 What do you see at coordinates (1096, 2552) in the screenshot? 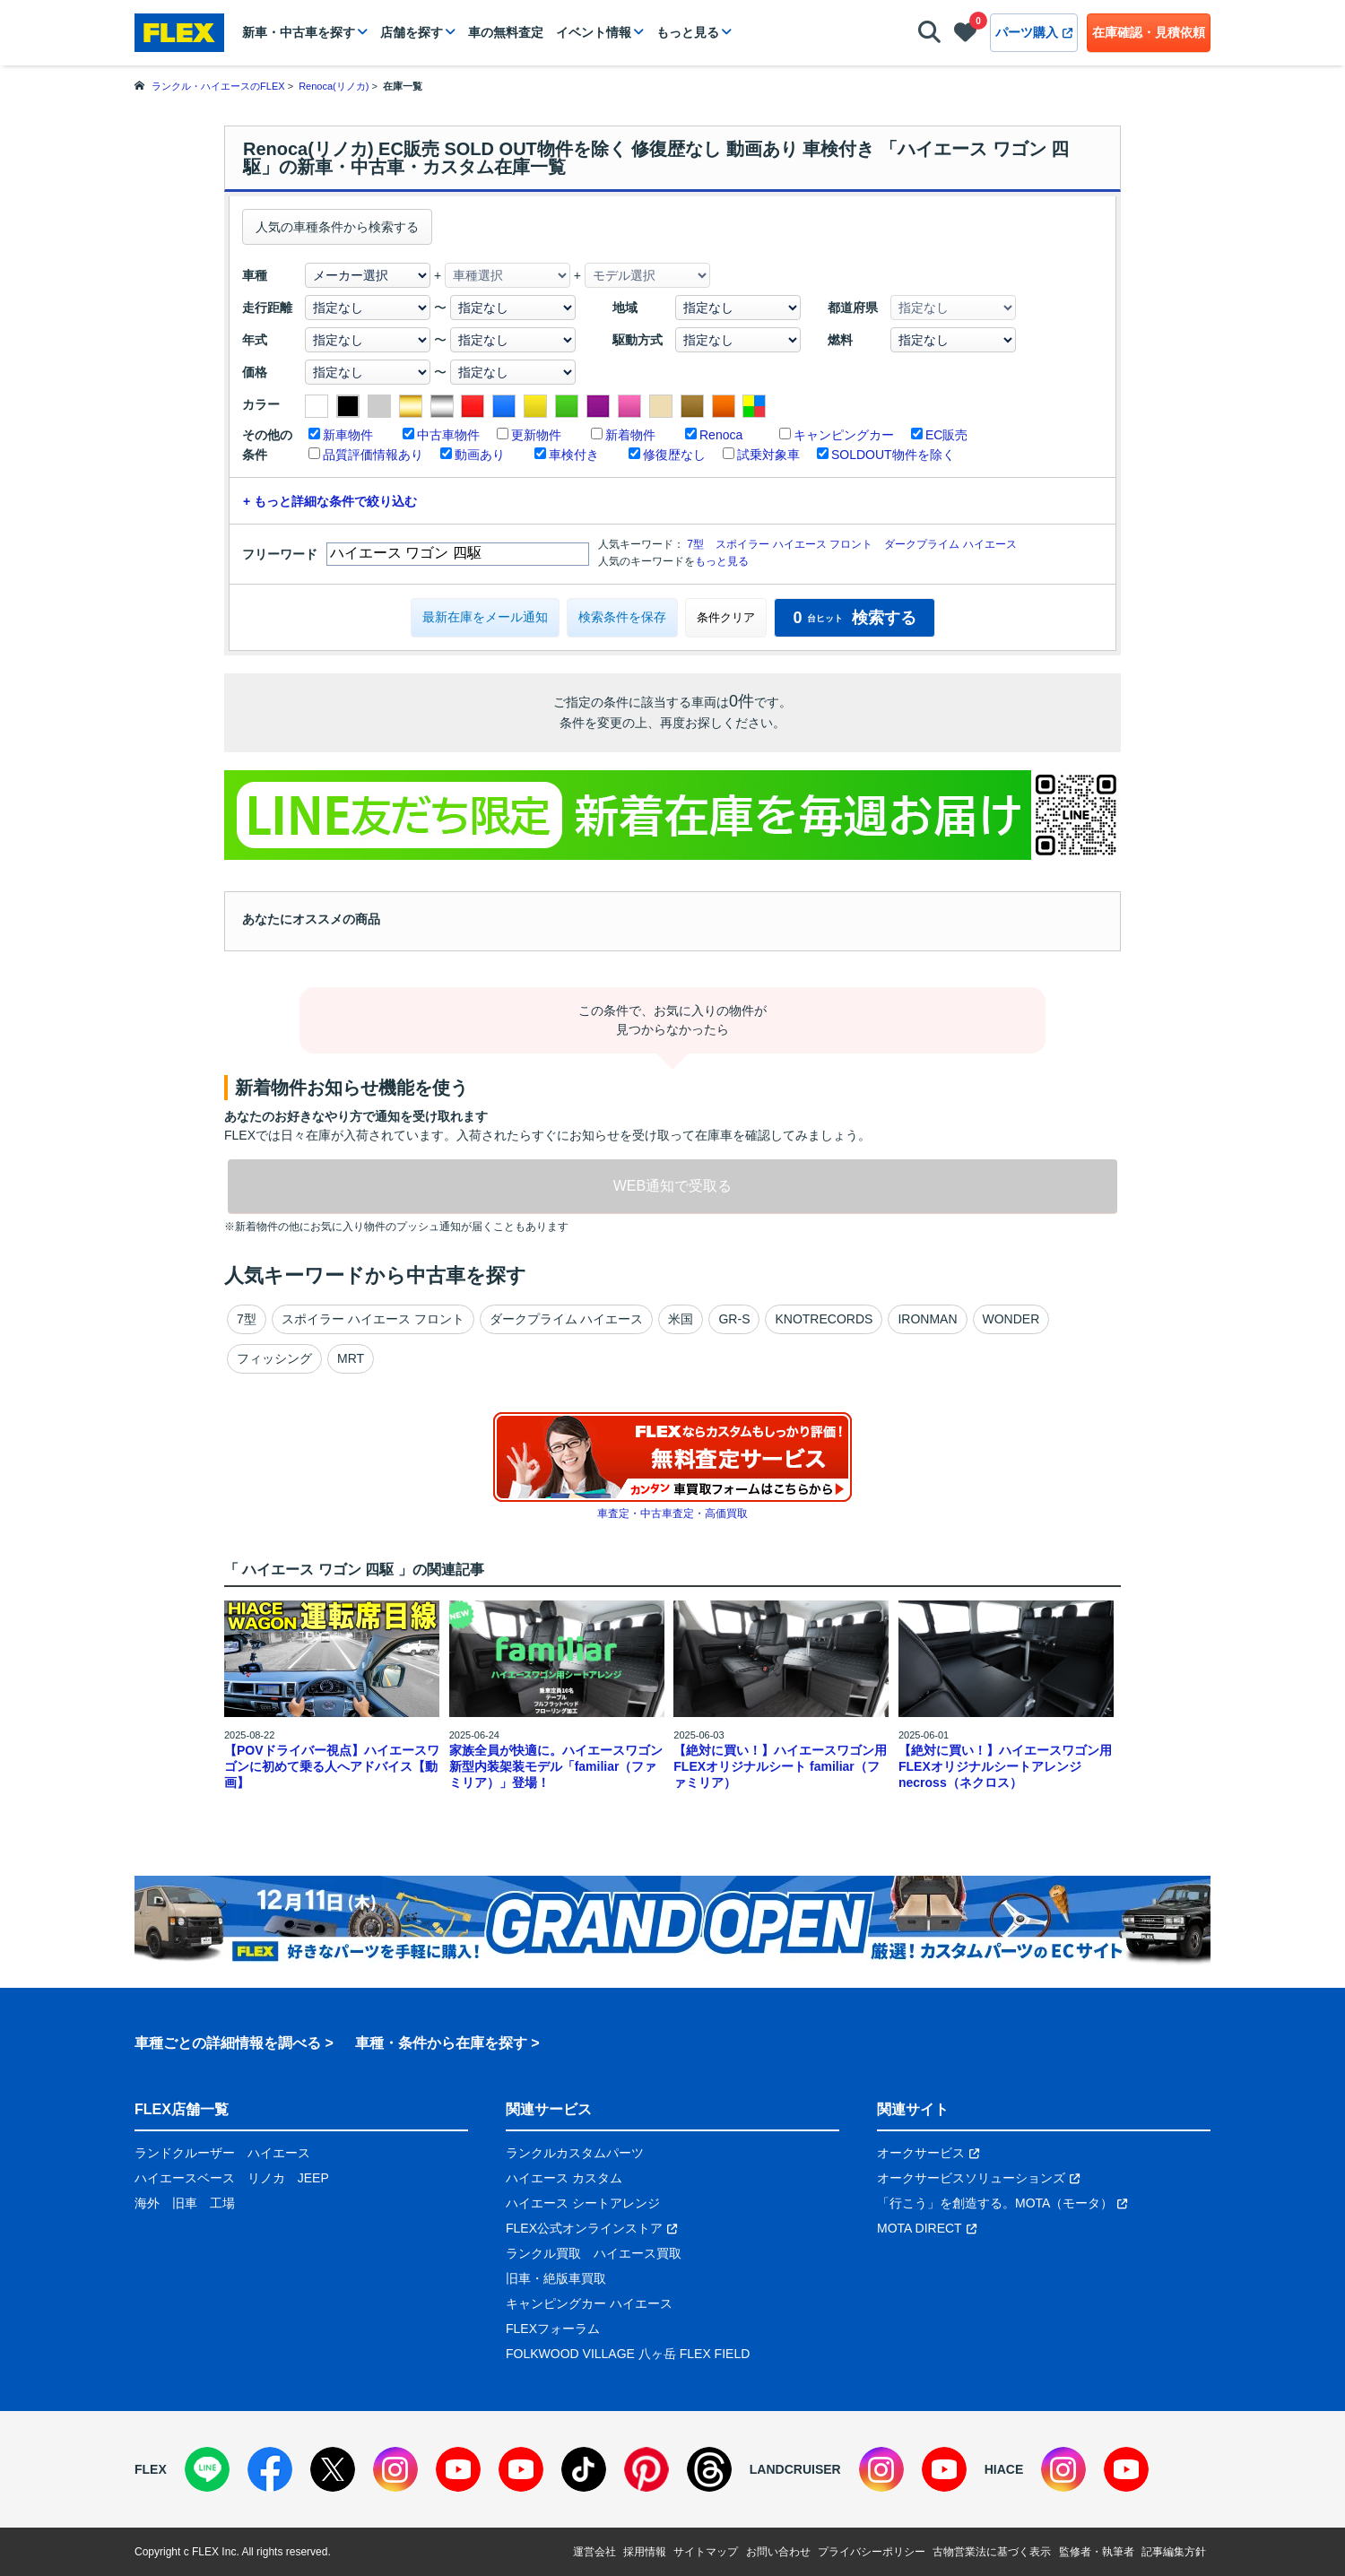
I see `監修者・執筆者` at bounding box center [1096, 2552].